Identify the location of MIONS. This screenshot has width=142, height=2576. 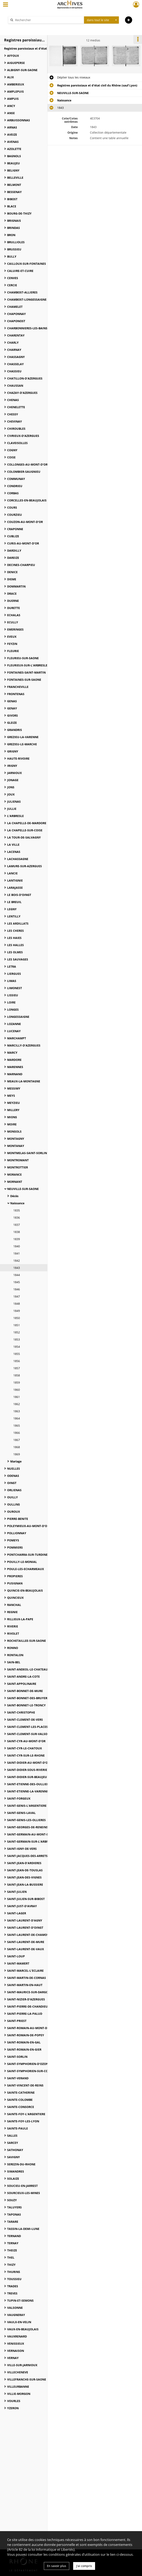
(12, 1117).